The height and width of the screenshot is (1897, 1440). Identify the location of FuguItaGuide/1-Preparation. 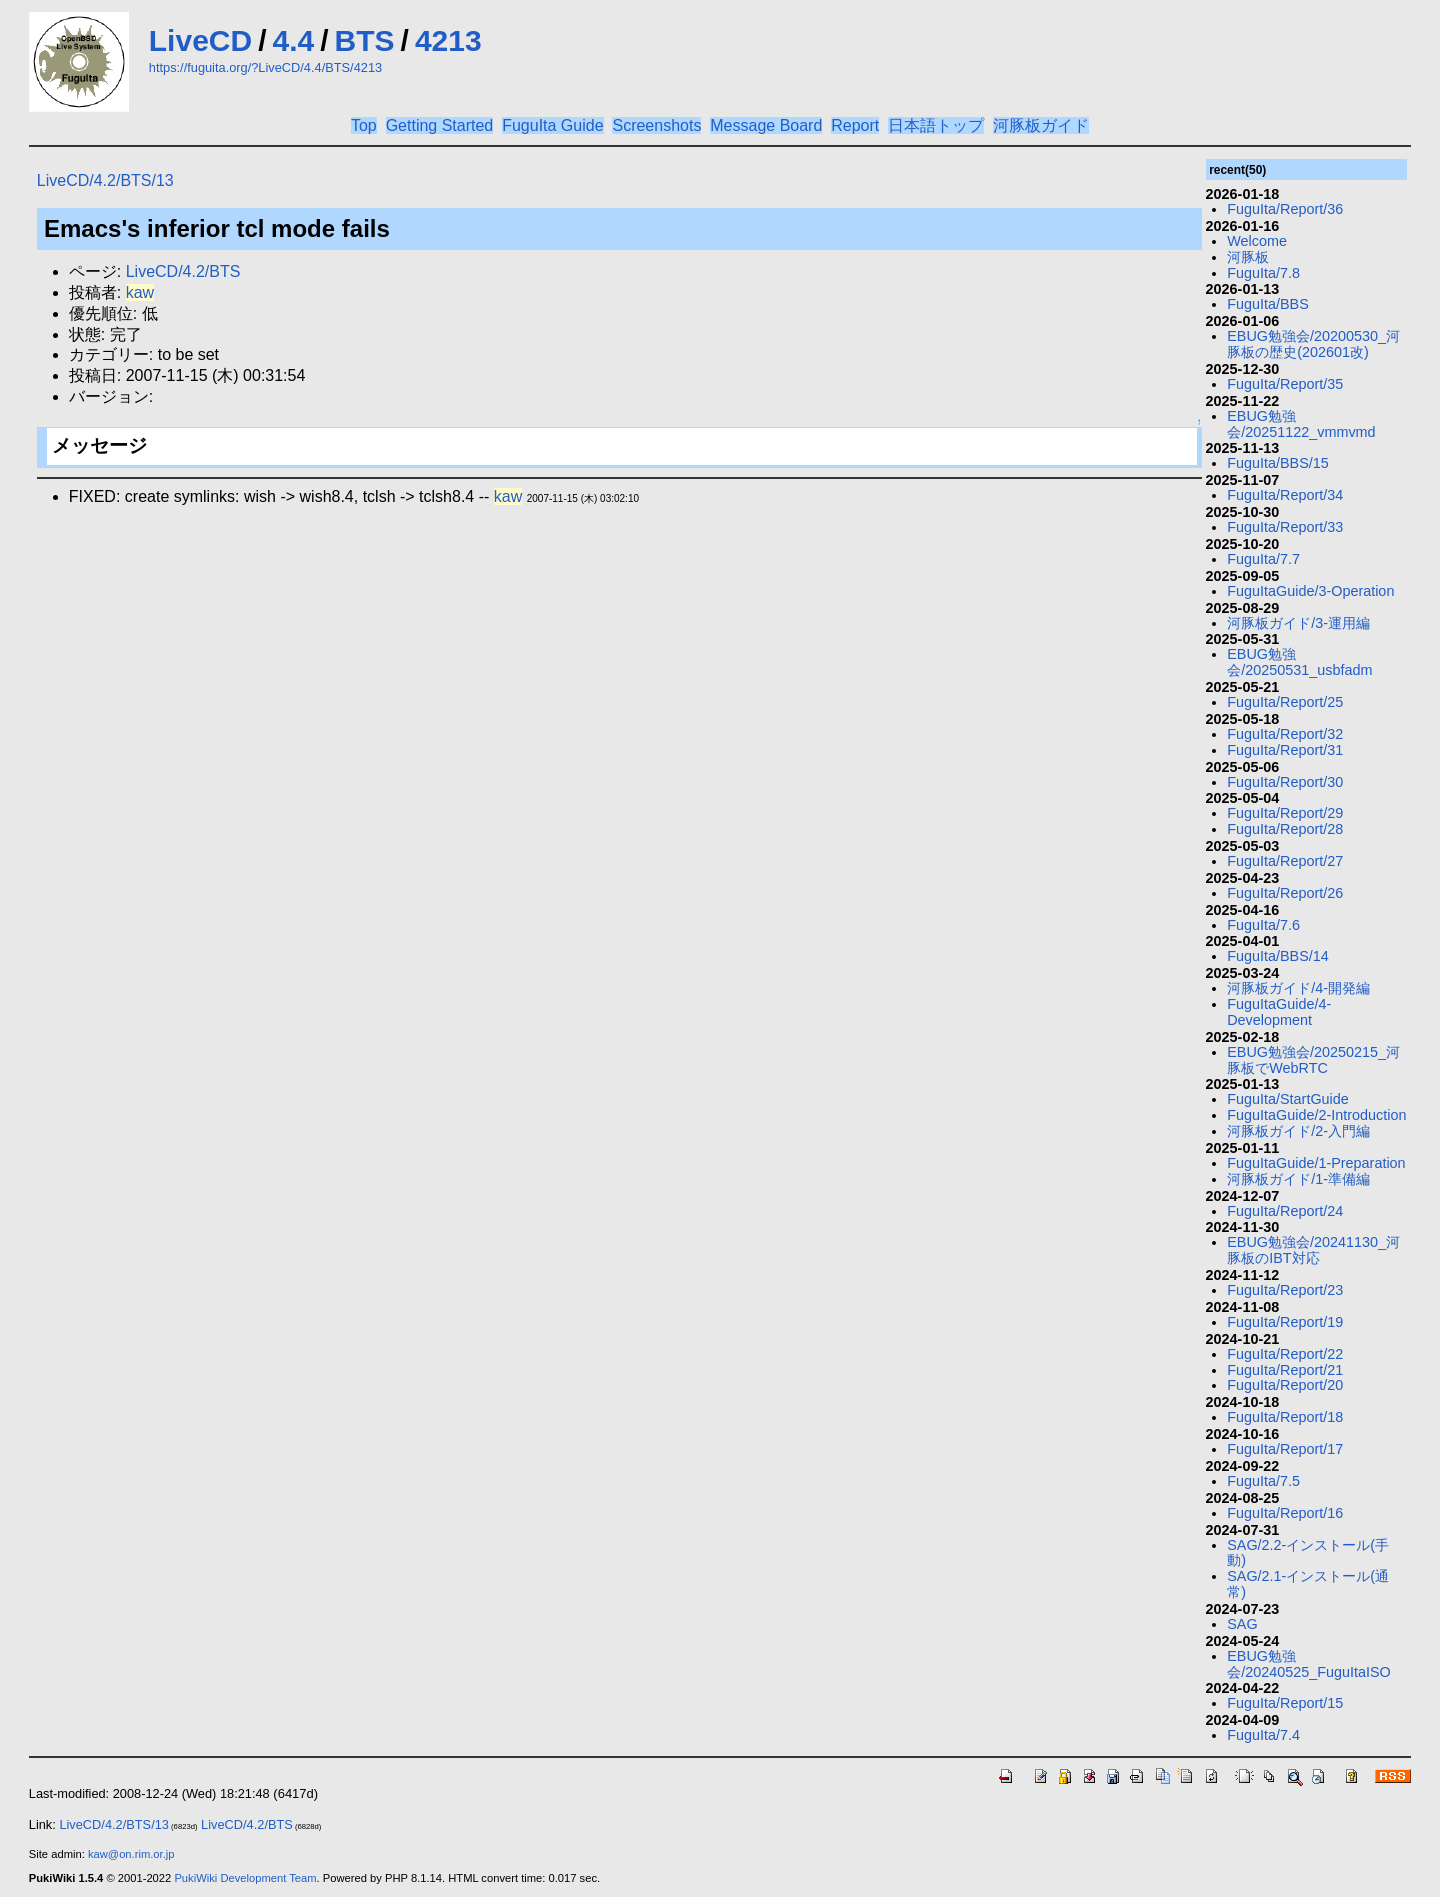
(1316, 1163).